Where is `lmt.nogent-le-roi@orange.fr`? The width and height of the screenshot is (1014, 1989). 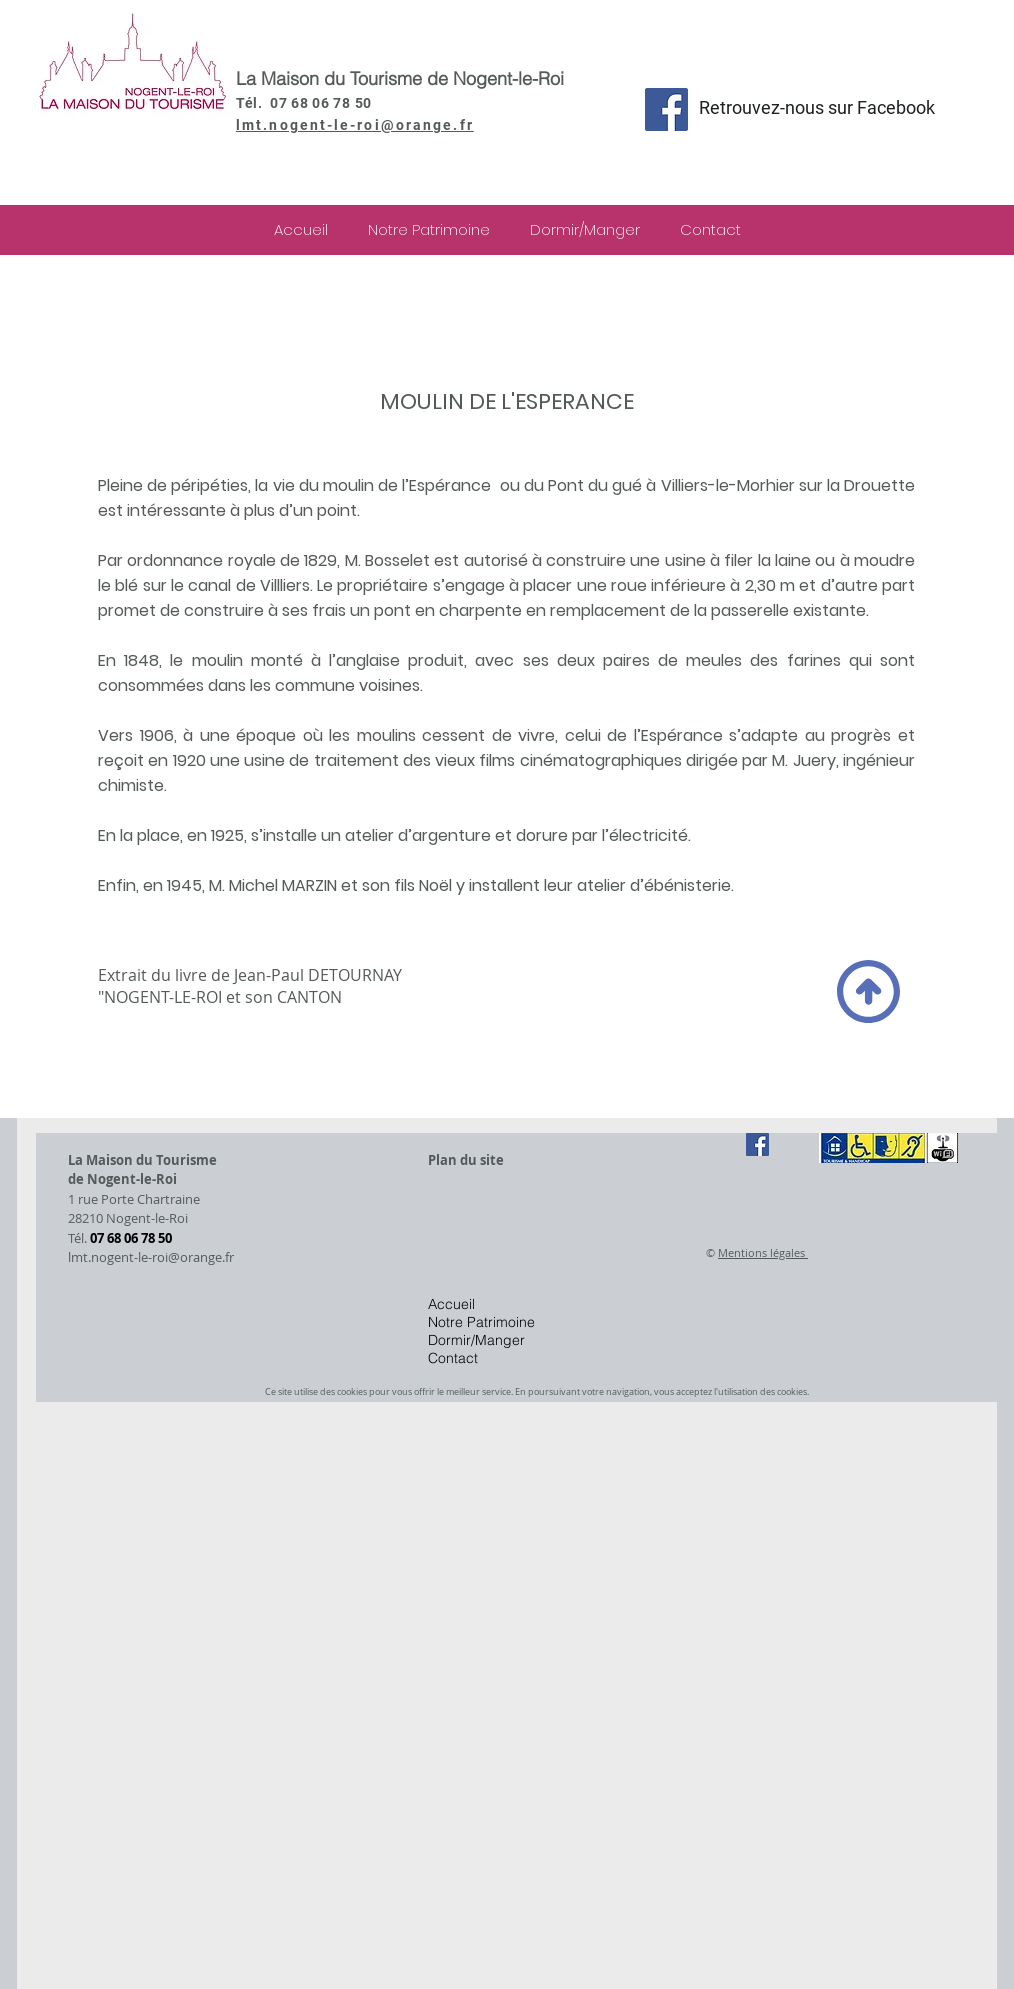
lmt.nogent-le-roi@orange.fr is located at coordinates (355, 125).